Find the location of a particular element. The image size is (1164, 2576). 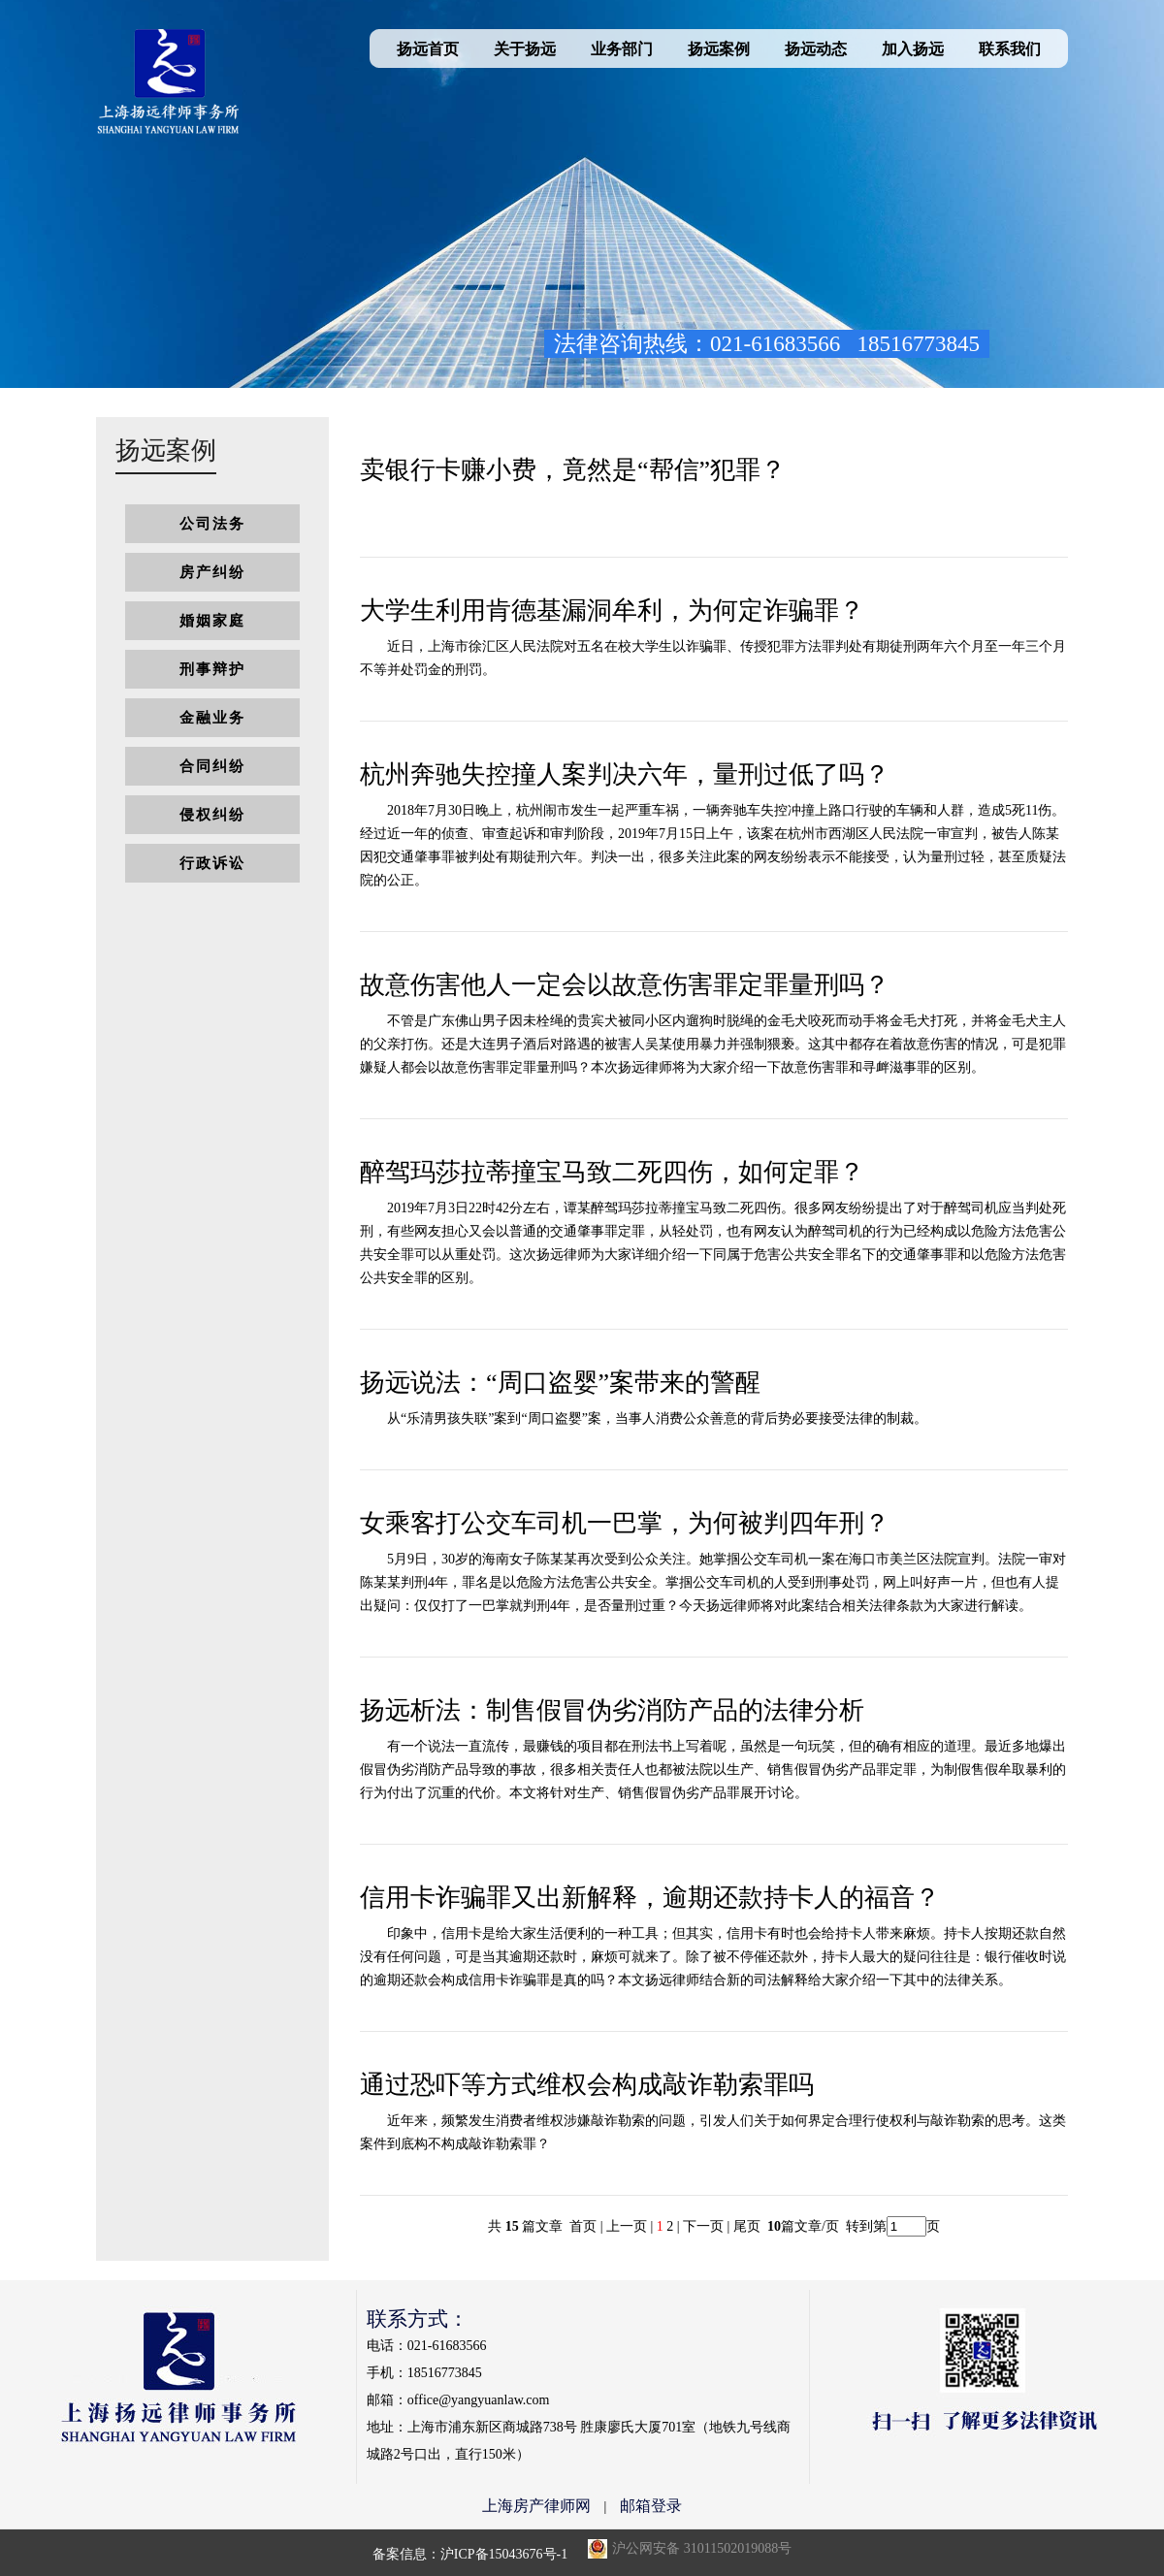

公司法务 is located at coordinates (212, 523).